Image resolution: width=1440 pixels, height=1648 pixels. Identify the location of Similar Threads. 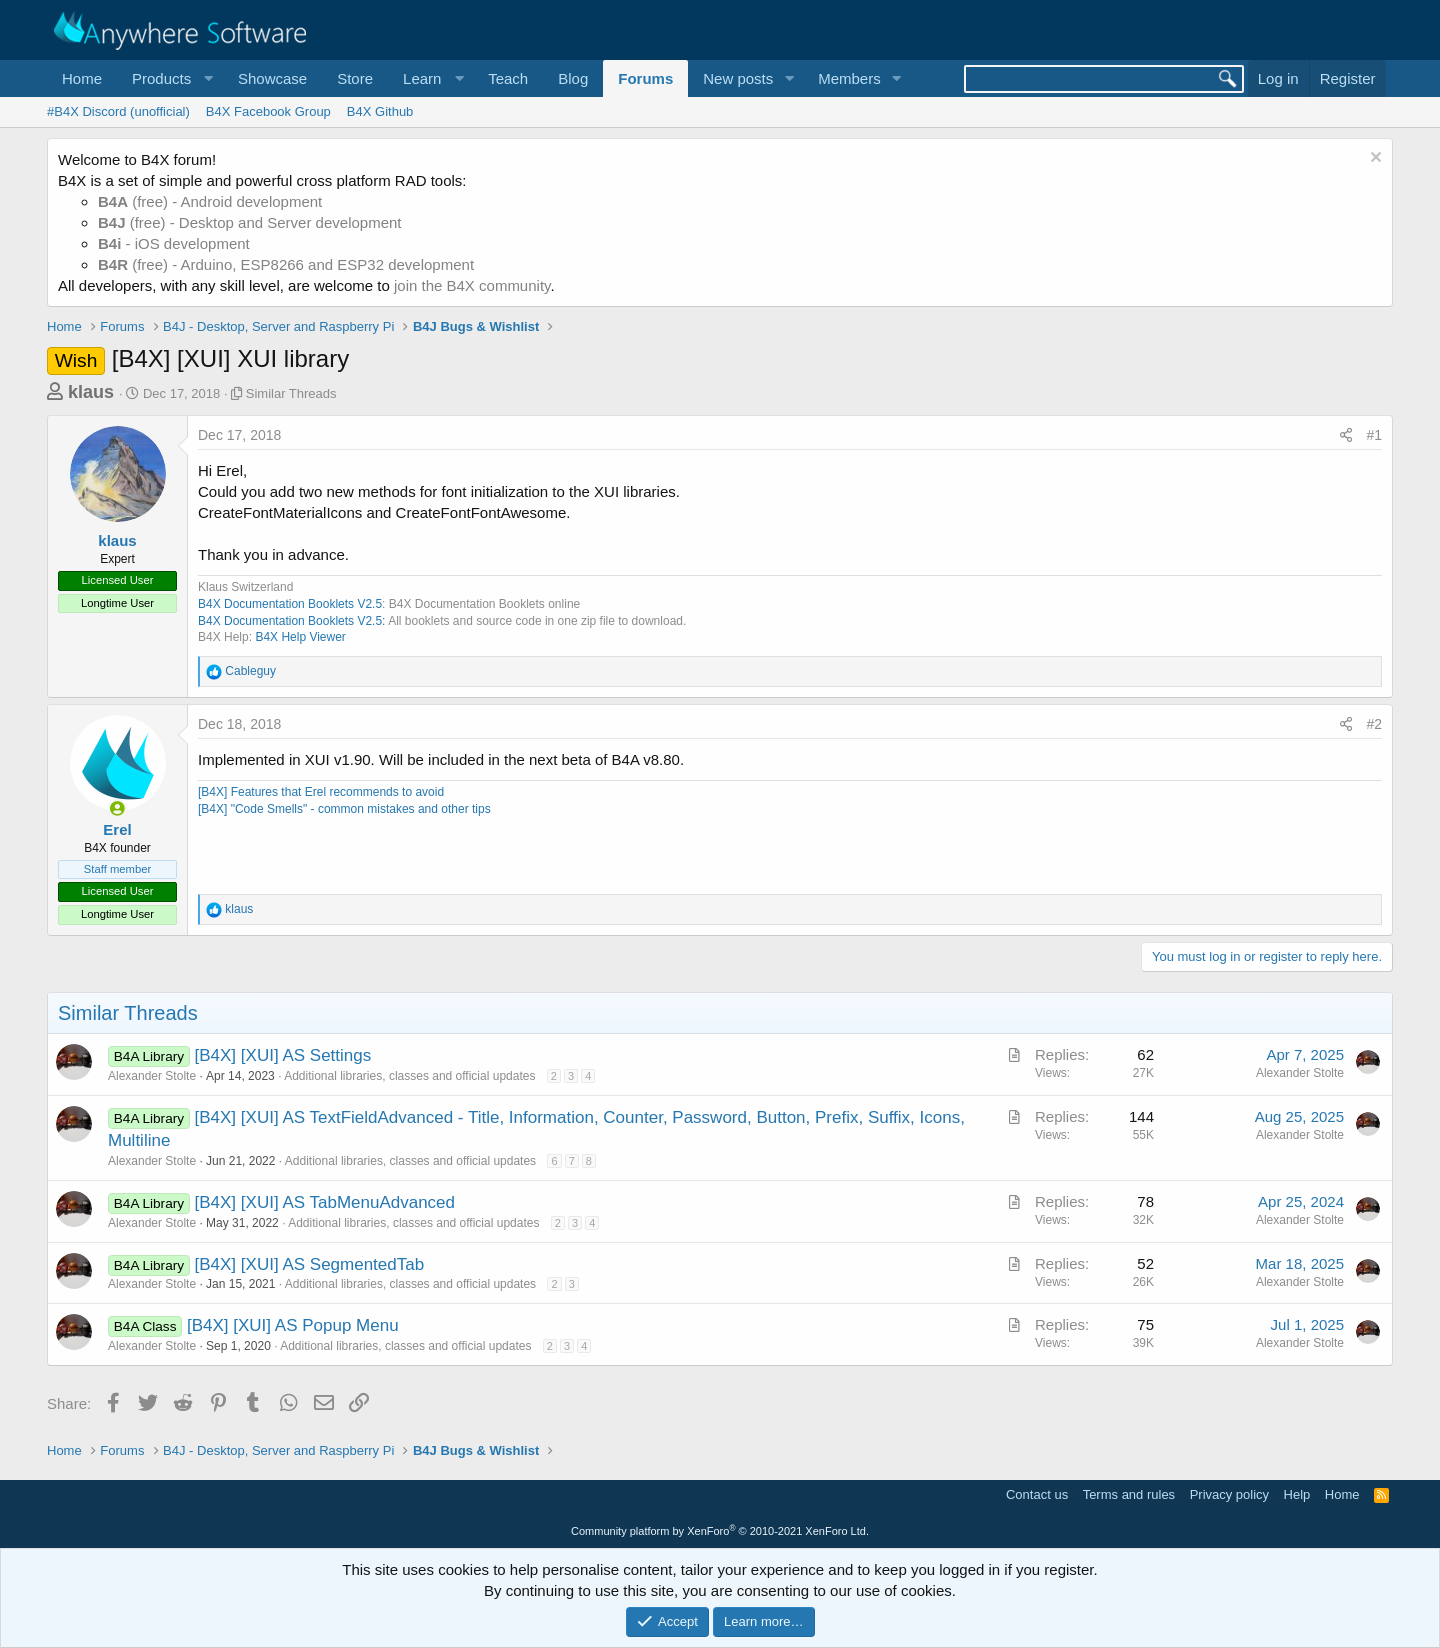
(291, 393).